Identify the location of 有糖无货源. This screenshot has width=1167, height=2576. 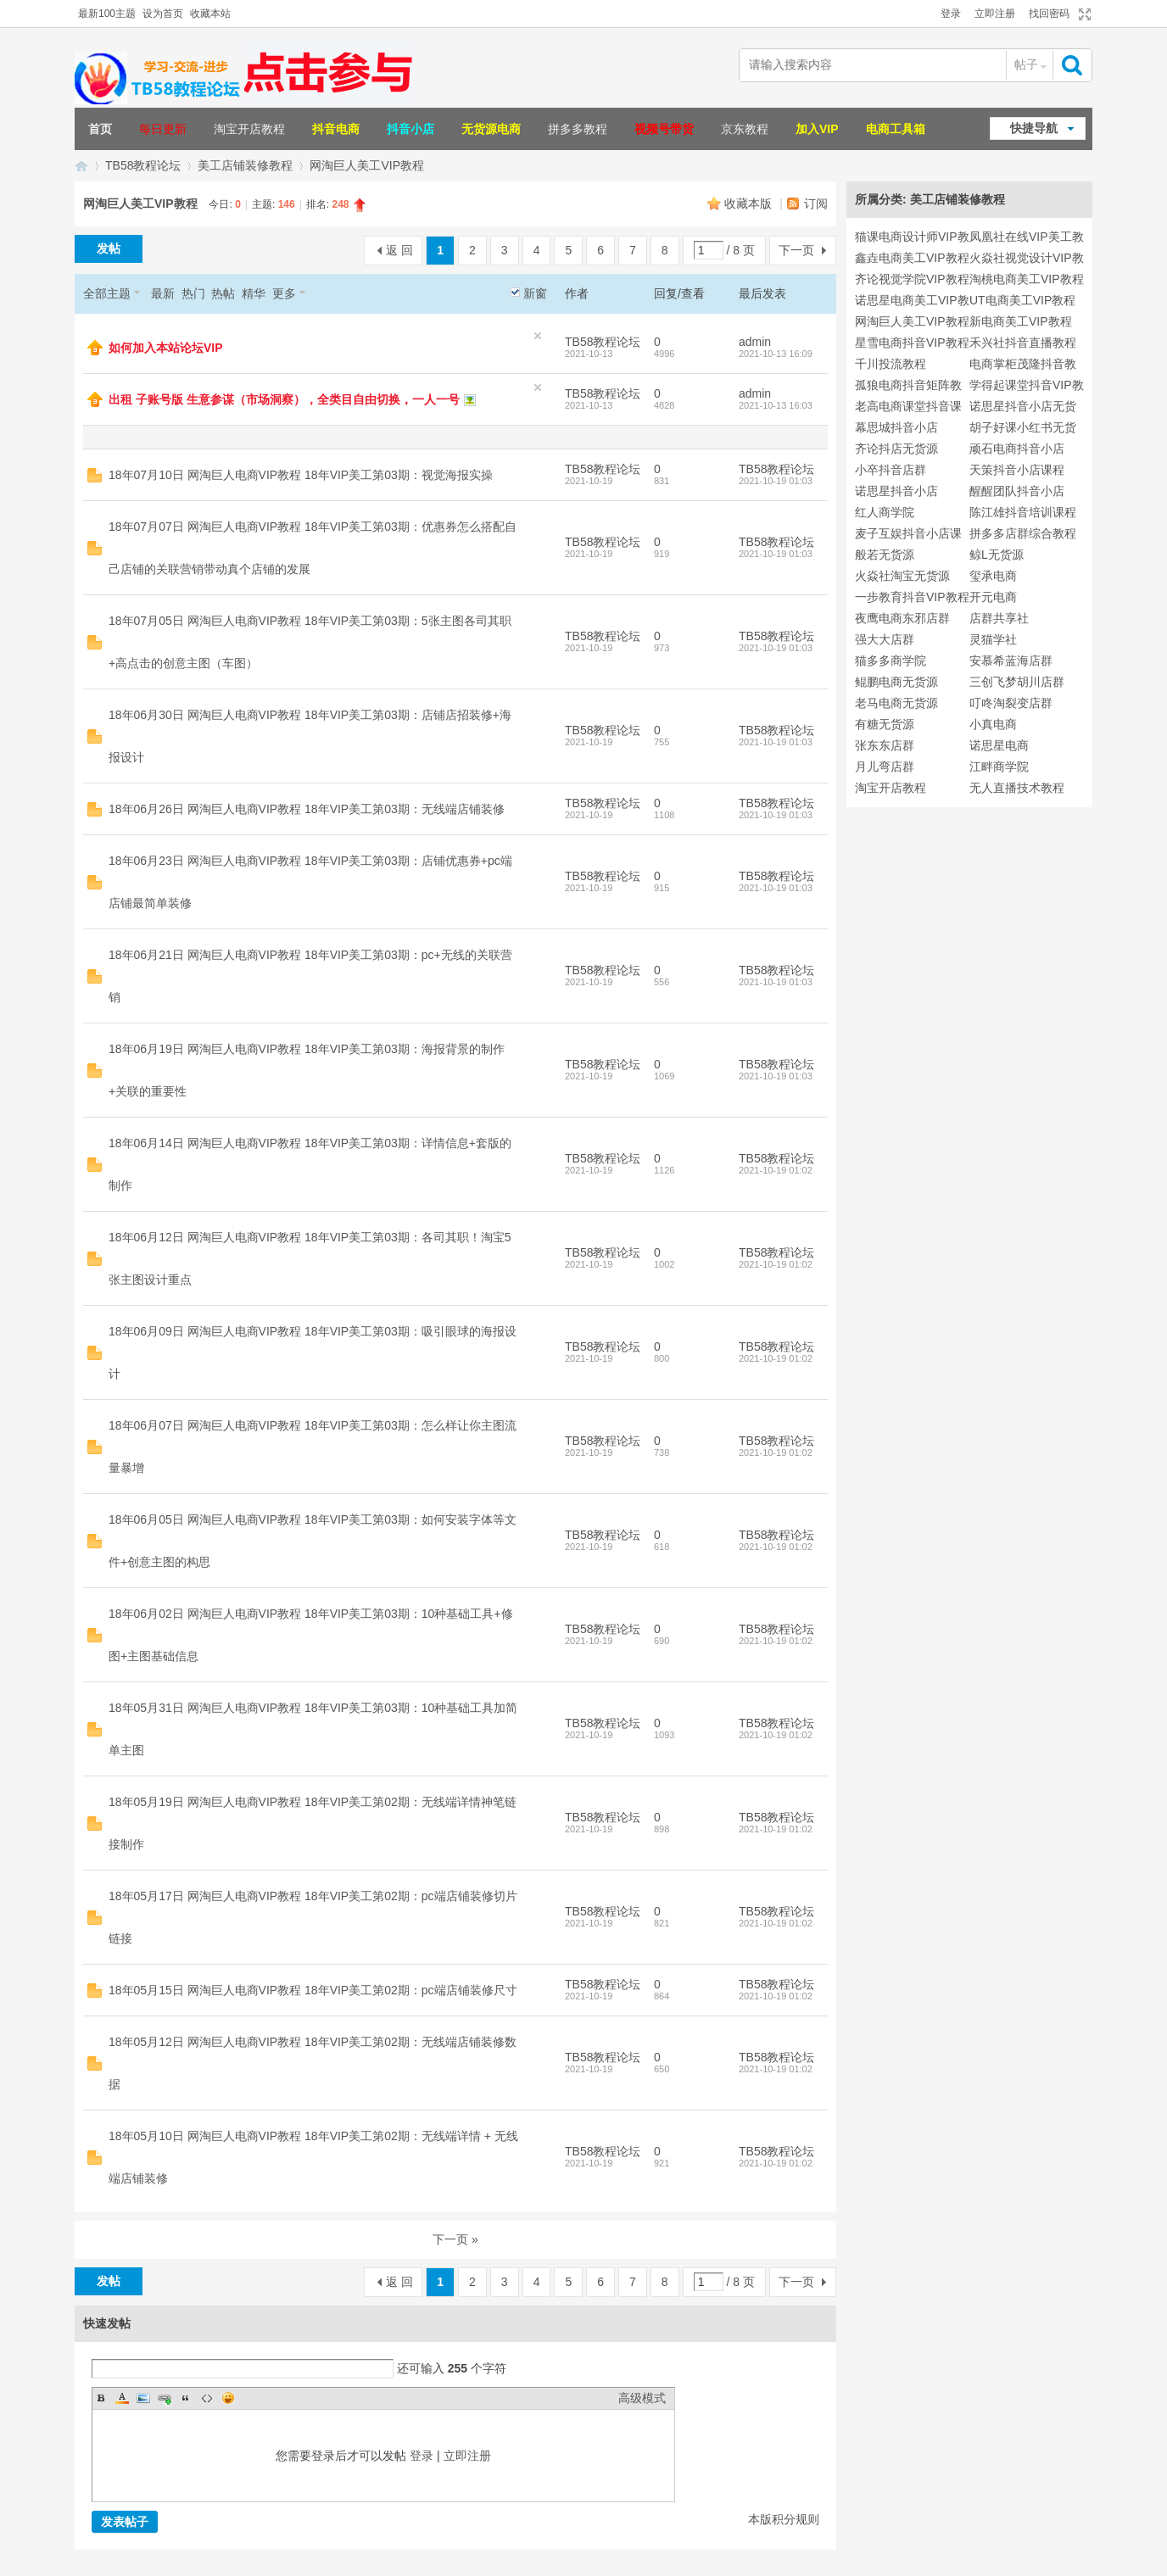
(884, 724).